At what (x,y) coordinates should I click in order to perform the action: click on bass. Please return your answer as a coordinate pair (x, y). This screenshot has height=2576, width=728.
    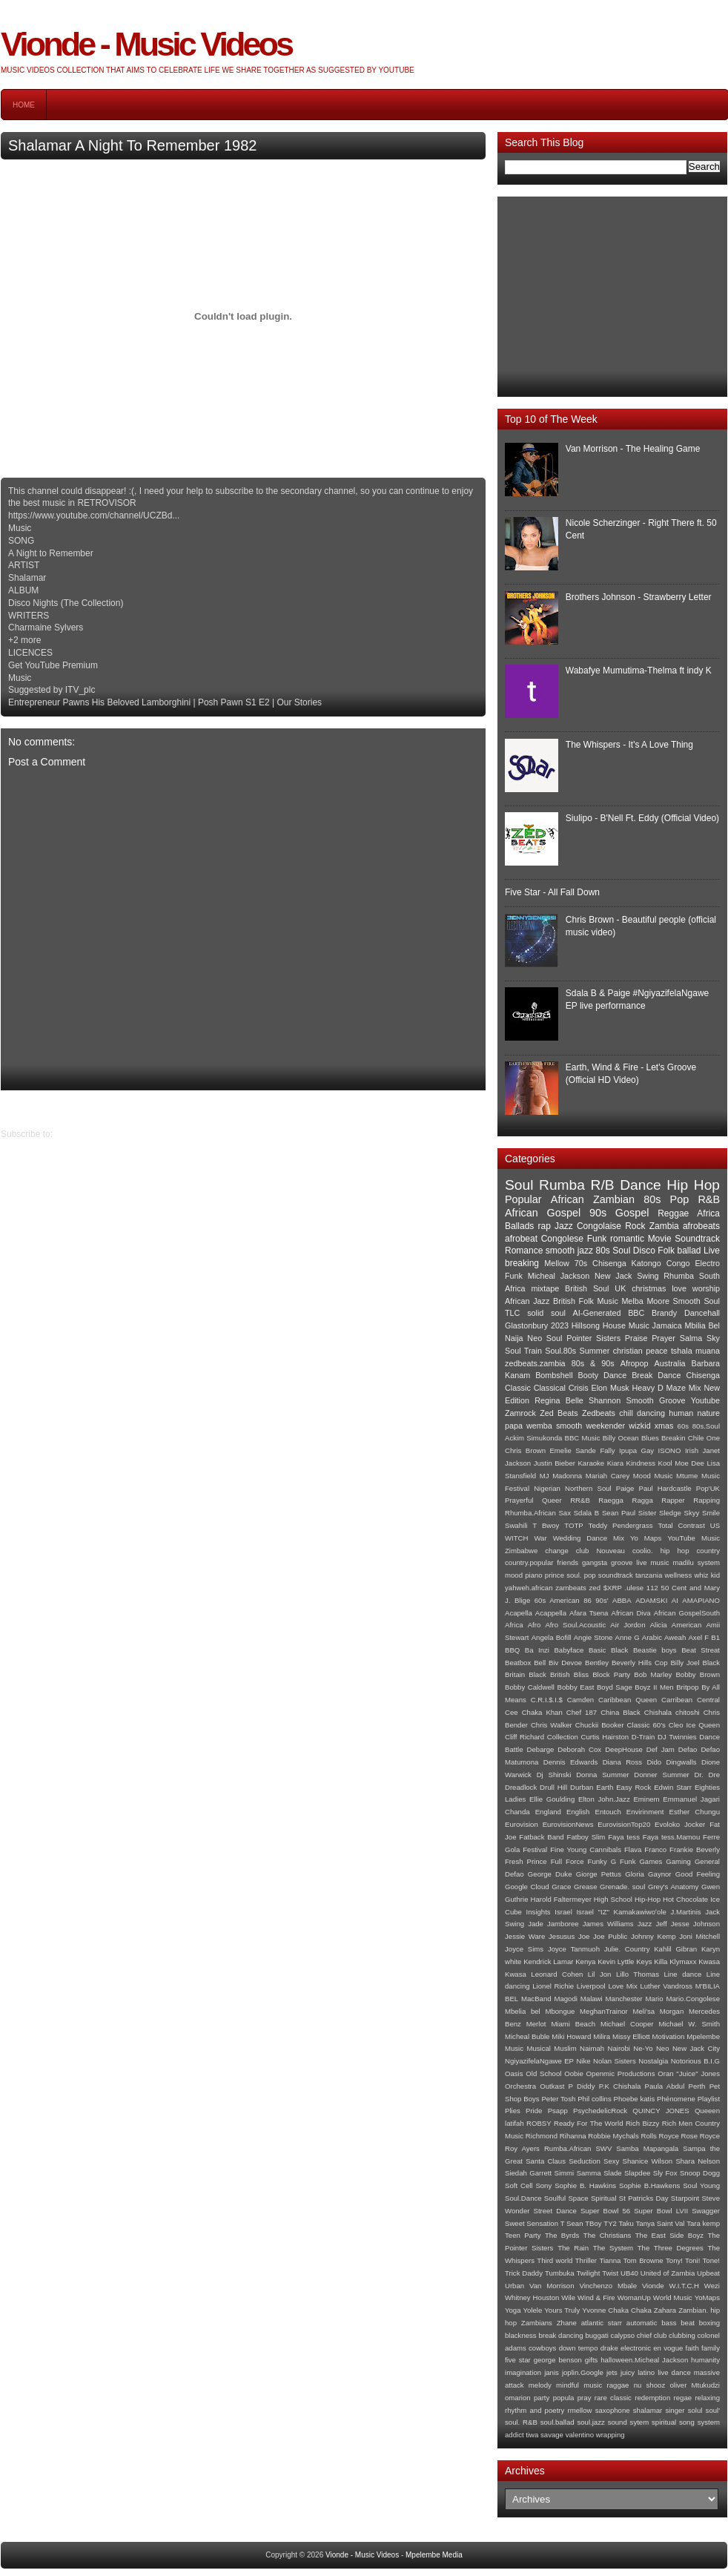
    Looking at the image, I should click on (668, 2323).